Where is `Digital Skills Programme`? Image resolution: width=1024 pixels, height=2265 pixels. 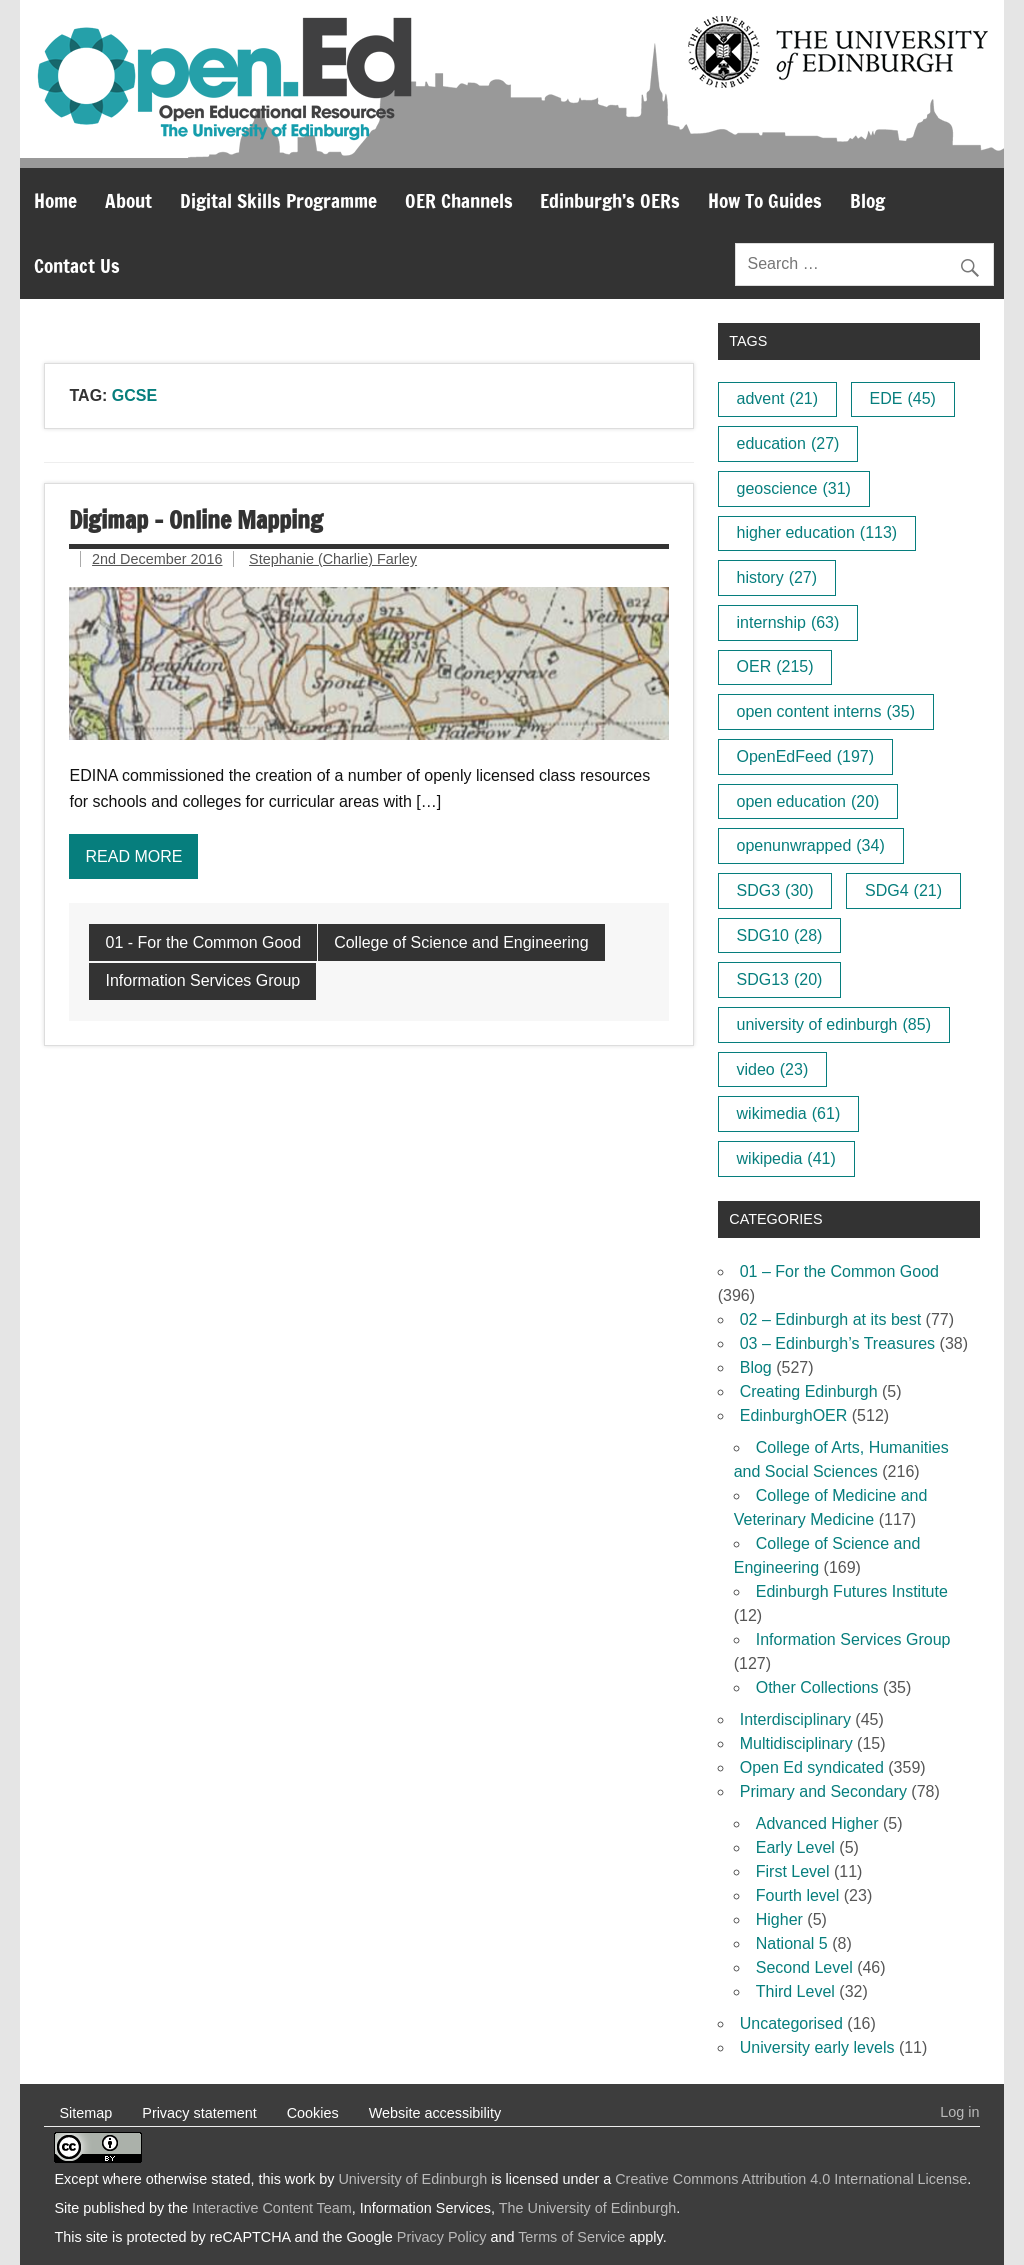 Digital Skills Programme is located at coordinates (278, 200).